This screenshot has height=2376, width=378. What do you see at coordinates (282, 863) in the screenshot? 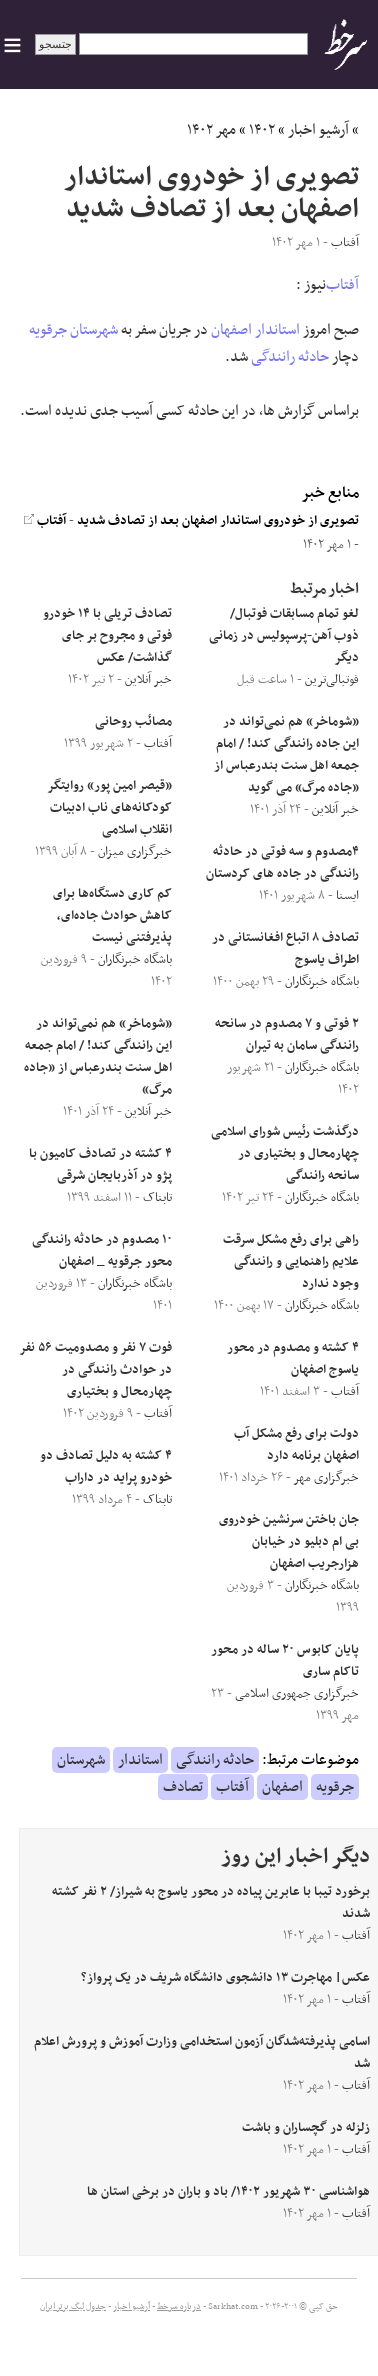
I see `۴مصدوم و سه فوتی در حادثه رانندگی در جاده های کردستان` at bounding box center [282, 863].